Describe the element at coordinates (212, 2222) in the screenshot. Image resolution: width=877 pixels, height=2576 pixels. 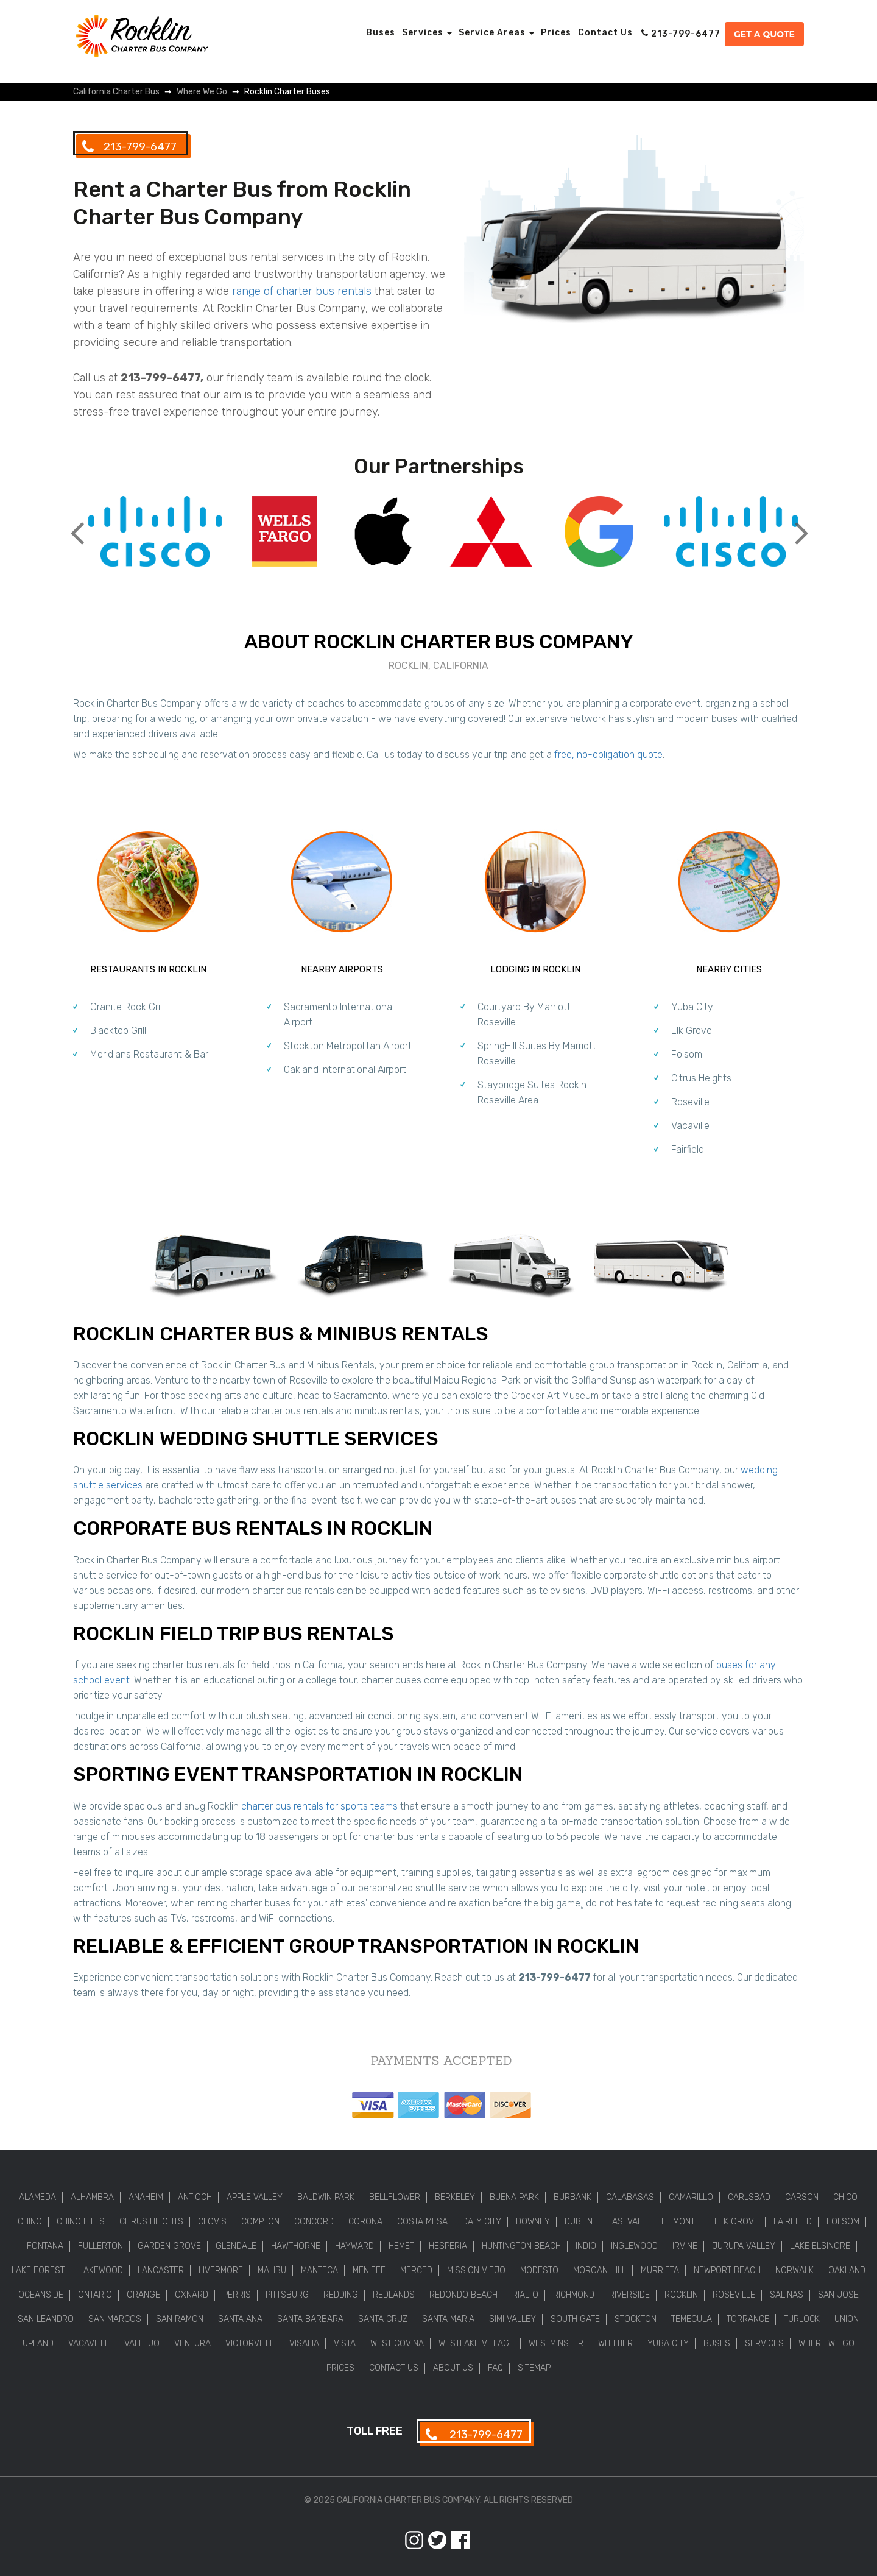
I see `Clovis` at that location.